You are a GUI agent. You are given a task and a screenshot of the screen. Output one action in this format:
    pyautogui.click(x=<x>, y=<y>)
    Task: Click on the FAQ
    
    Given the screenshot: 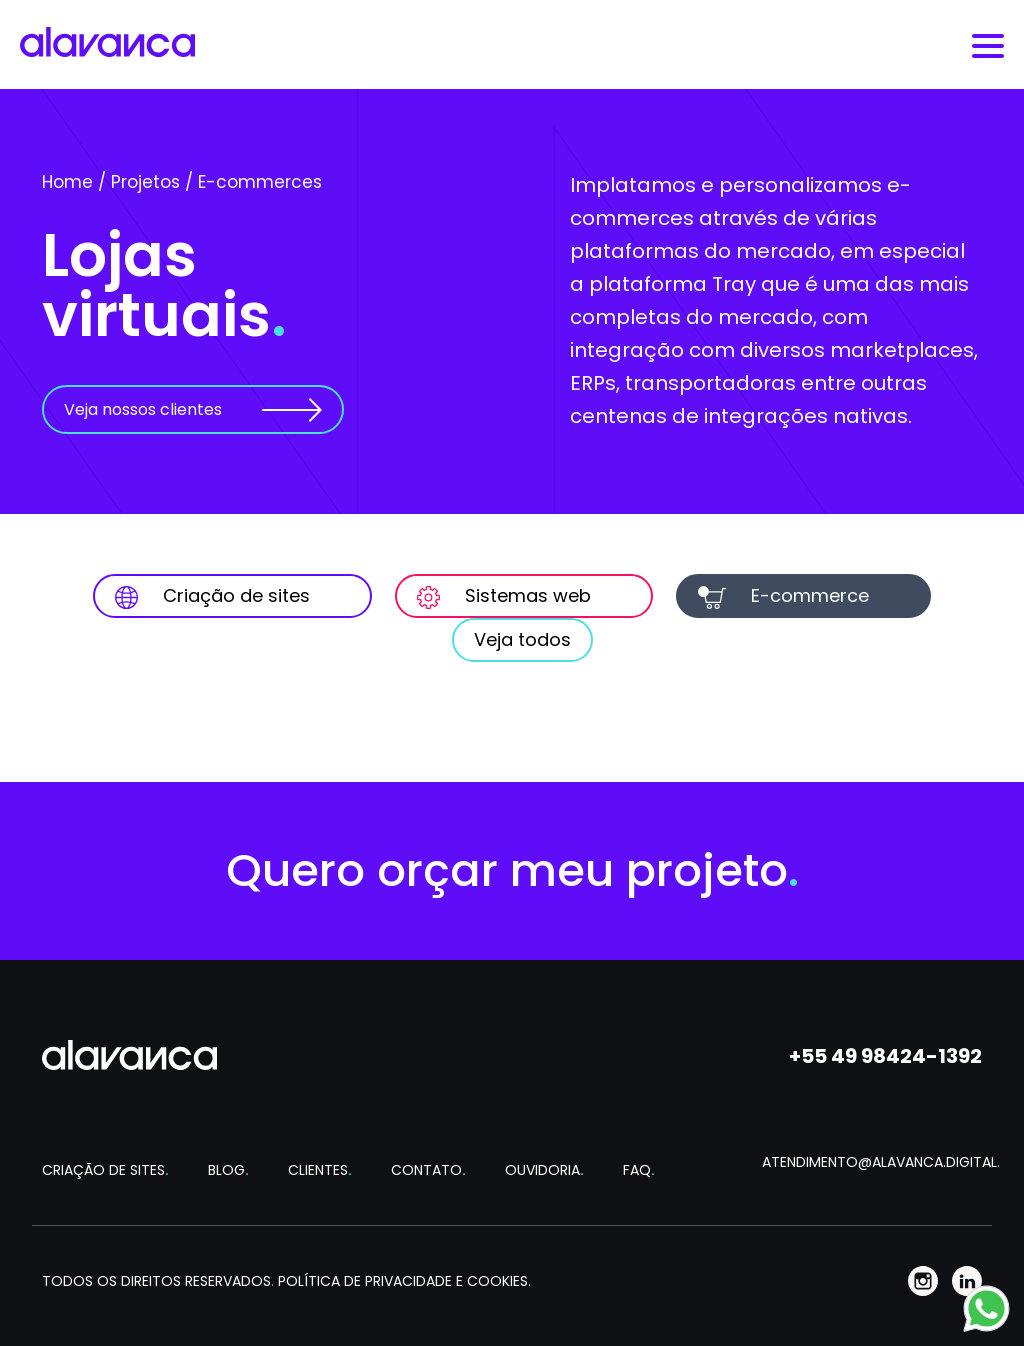 What is the action you would take?
    pyautogui.click(x=639, y=1170)
    